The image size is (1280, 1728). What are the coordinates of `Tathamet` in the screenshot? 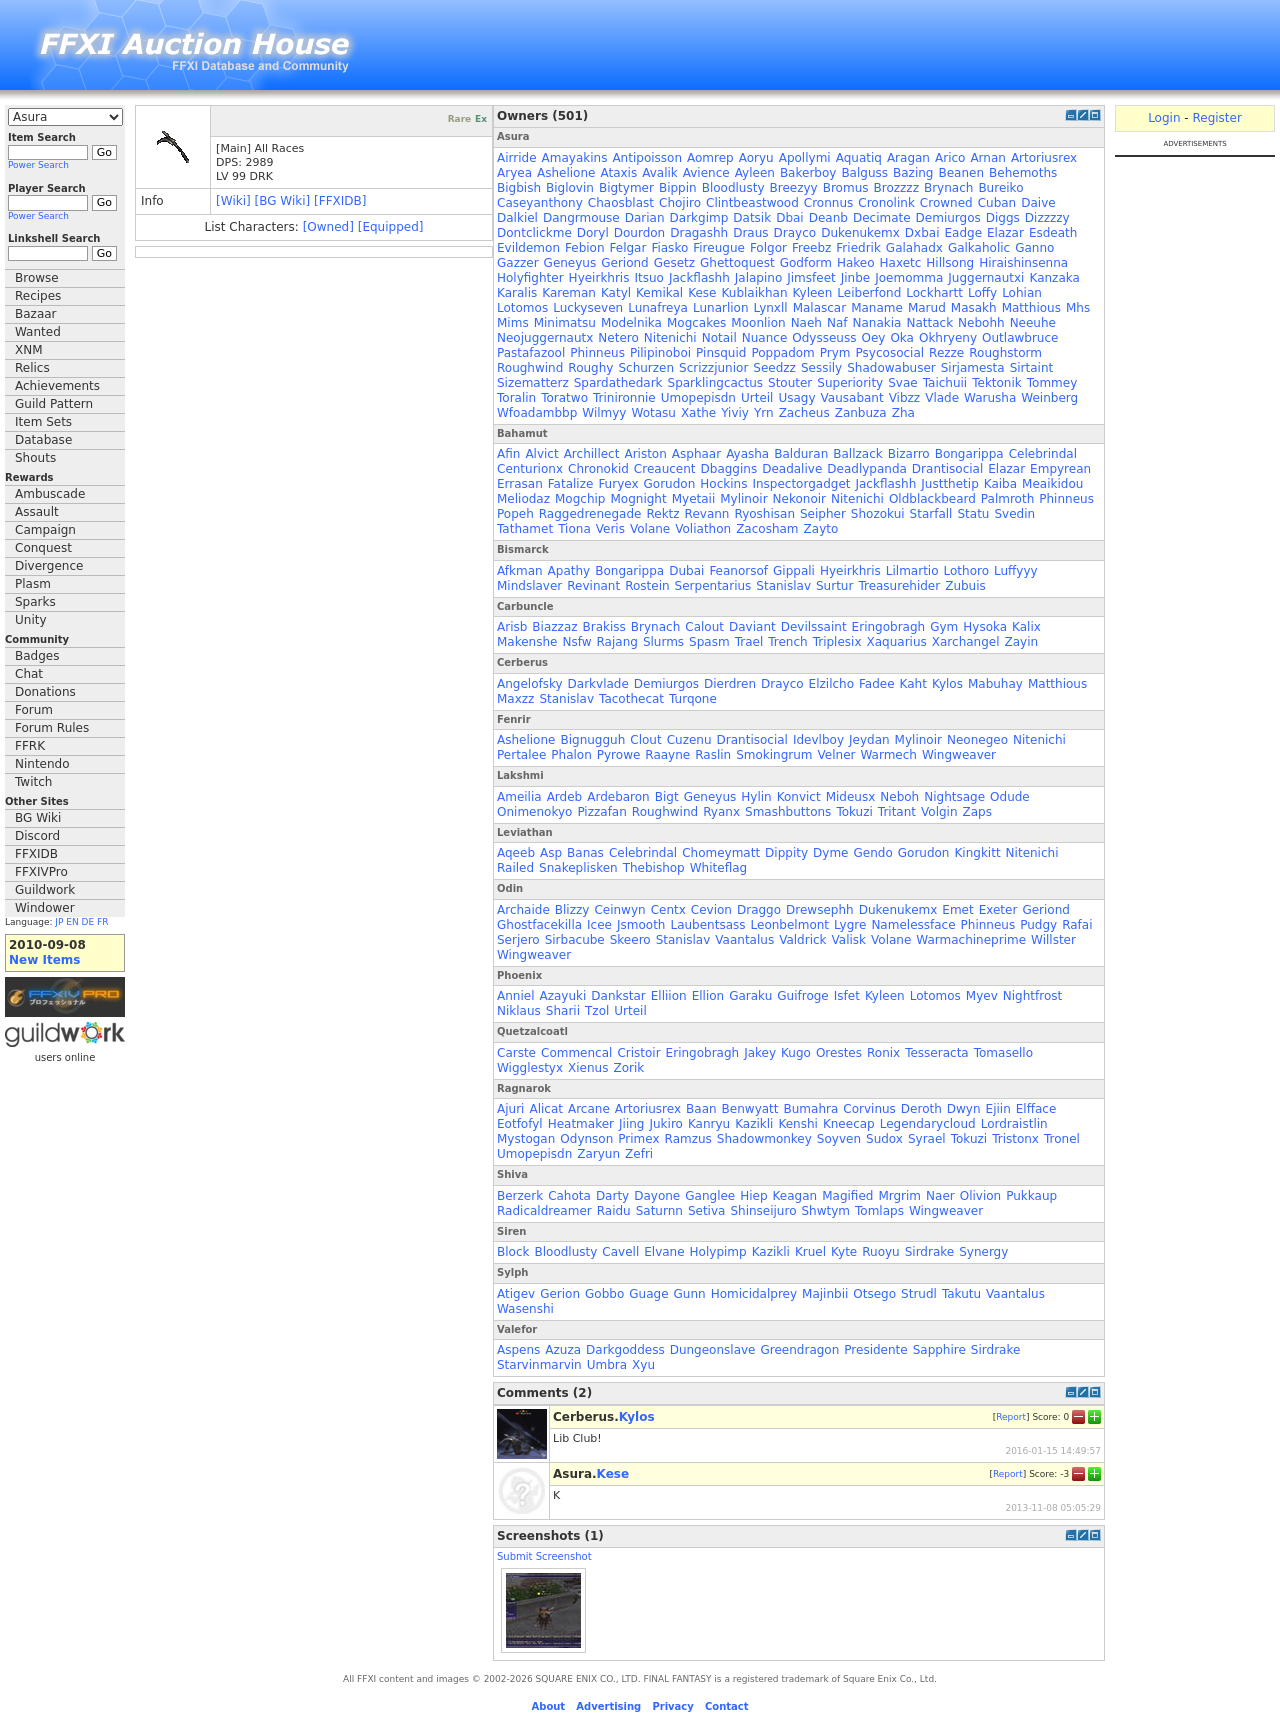 It's located at (525, 529).